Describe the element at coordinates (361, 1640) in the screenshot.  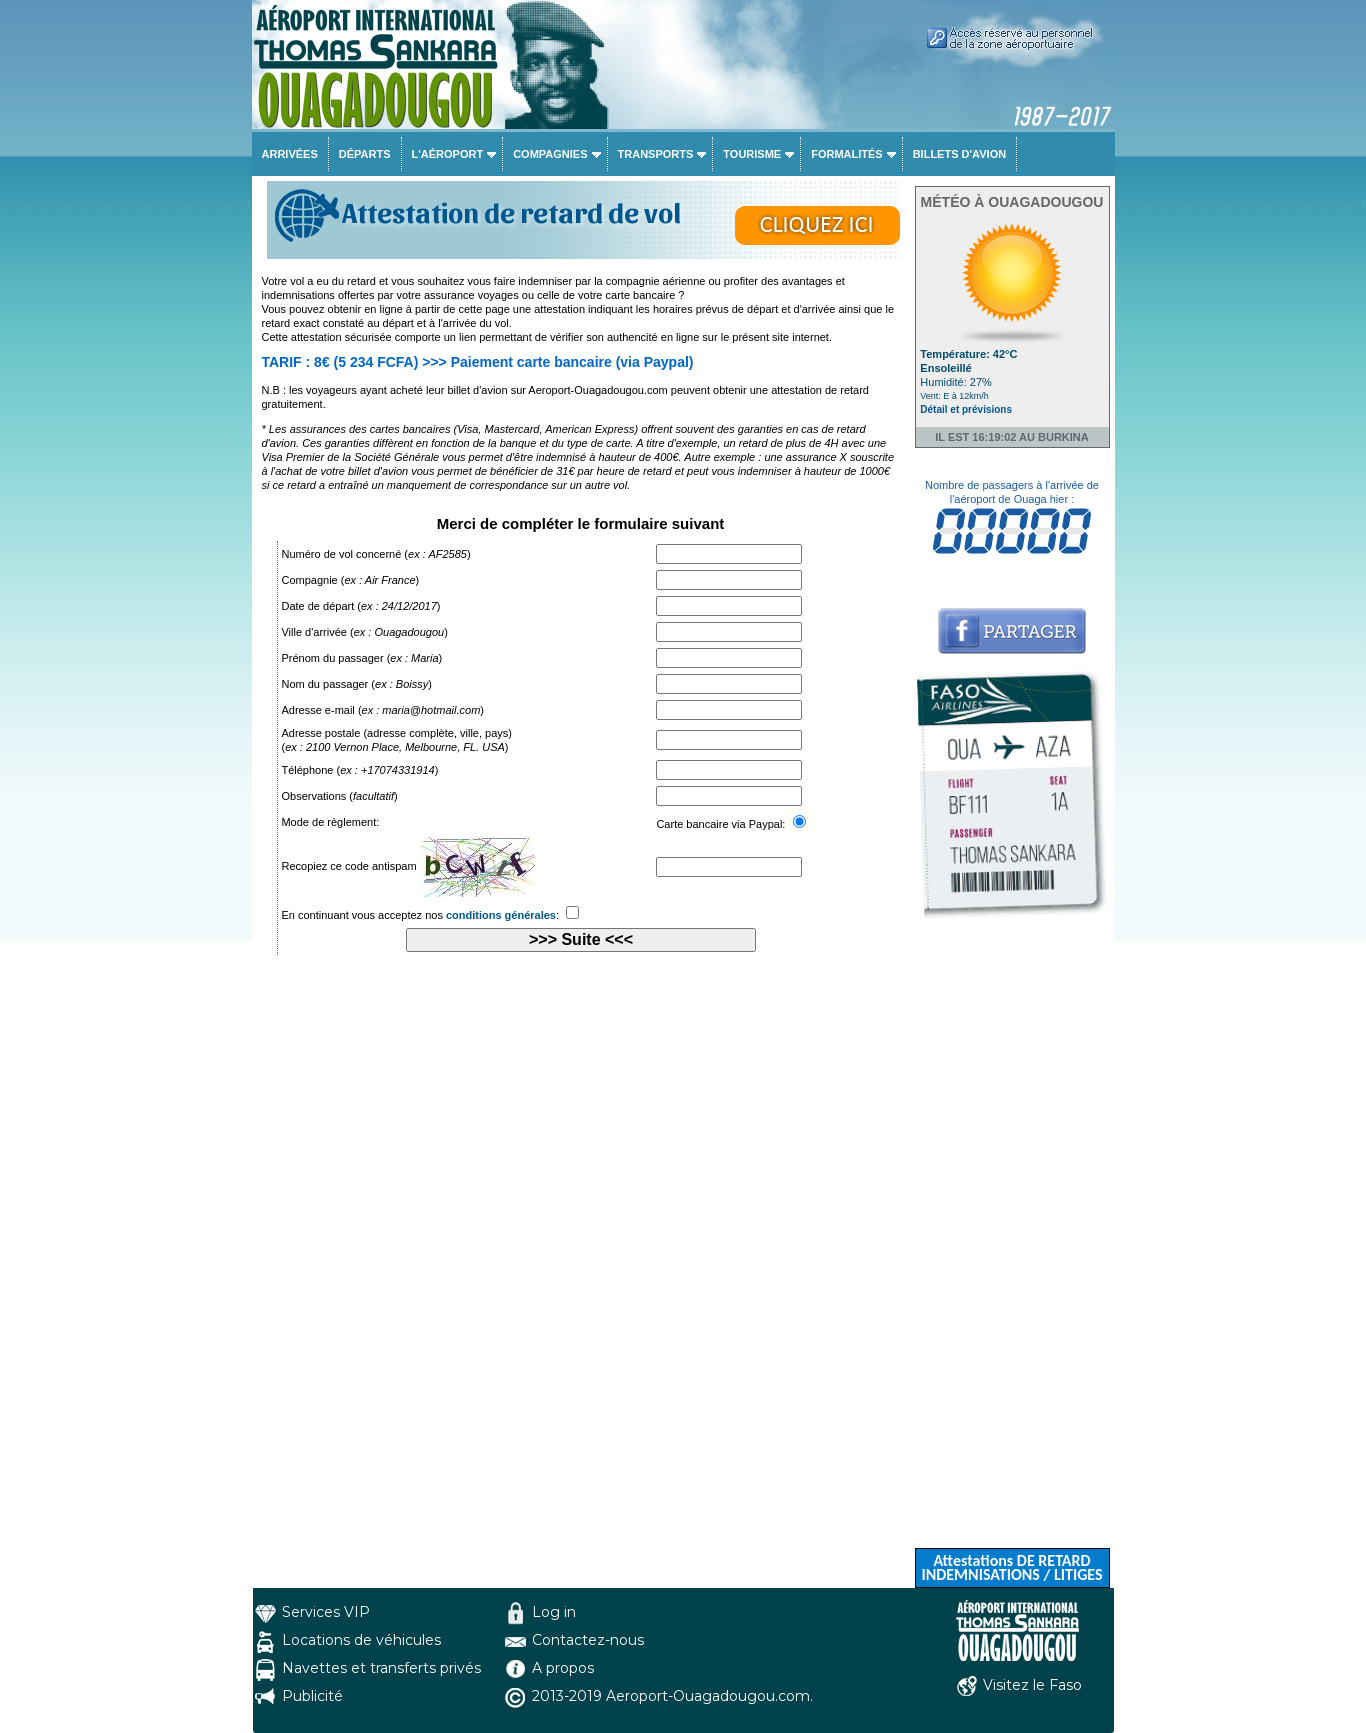
I see `Locations de véhicules` at that location.